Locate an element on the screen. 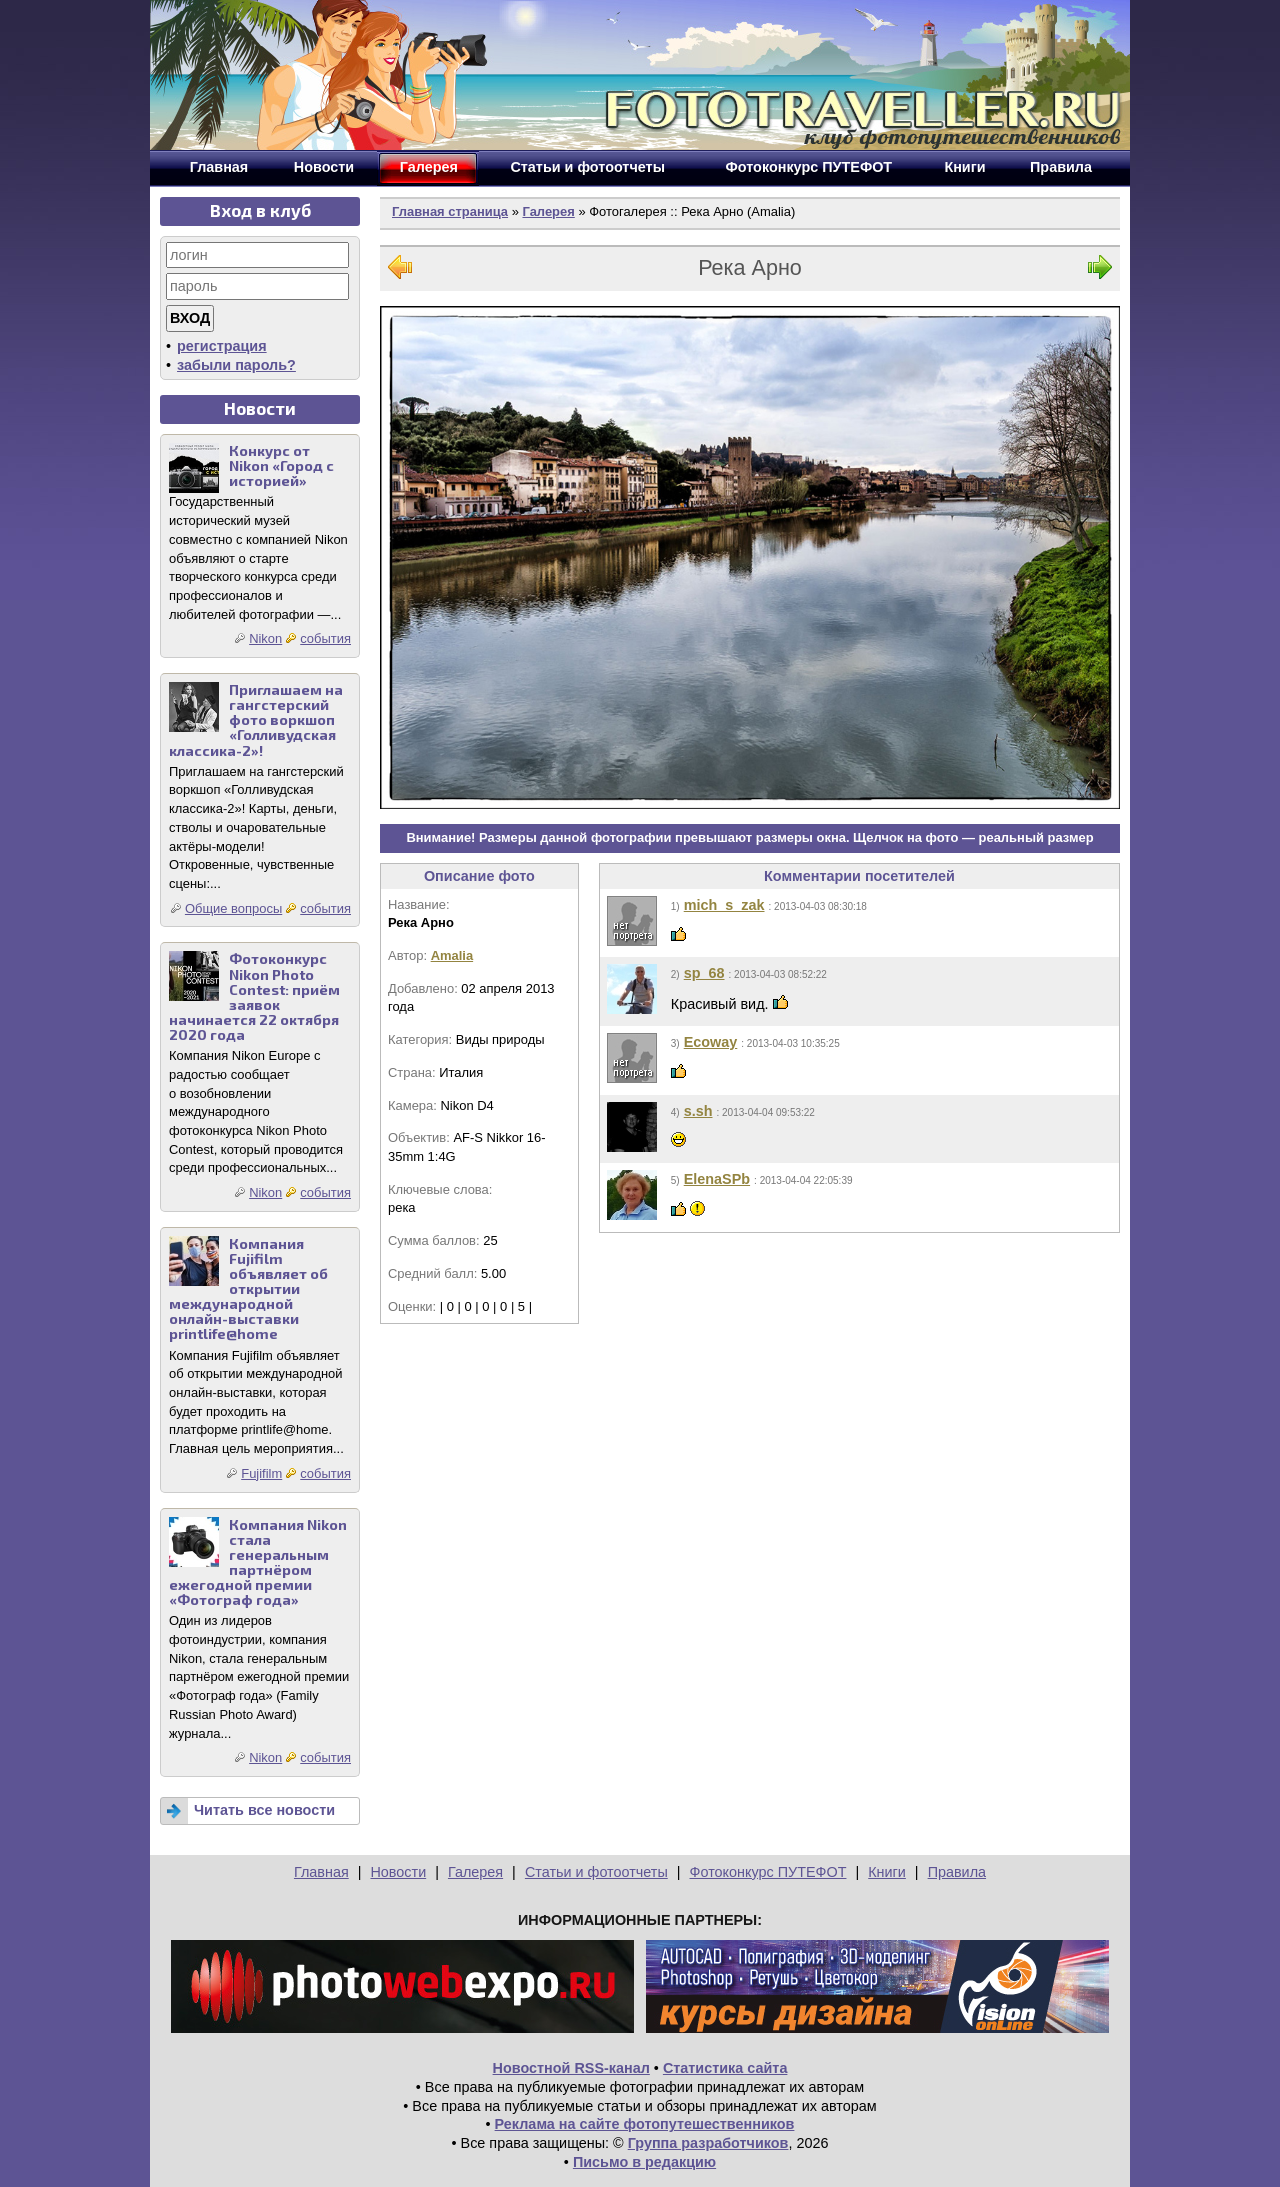 The width and height of the screenshot is (1280, 2187). Правила is located at coordinates (957, 1872).